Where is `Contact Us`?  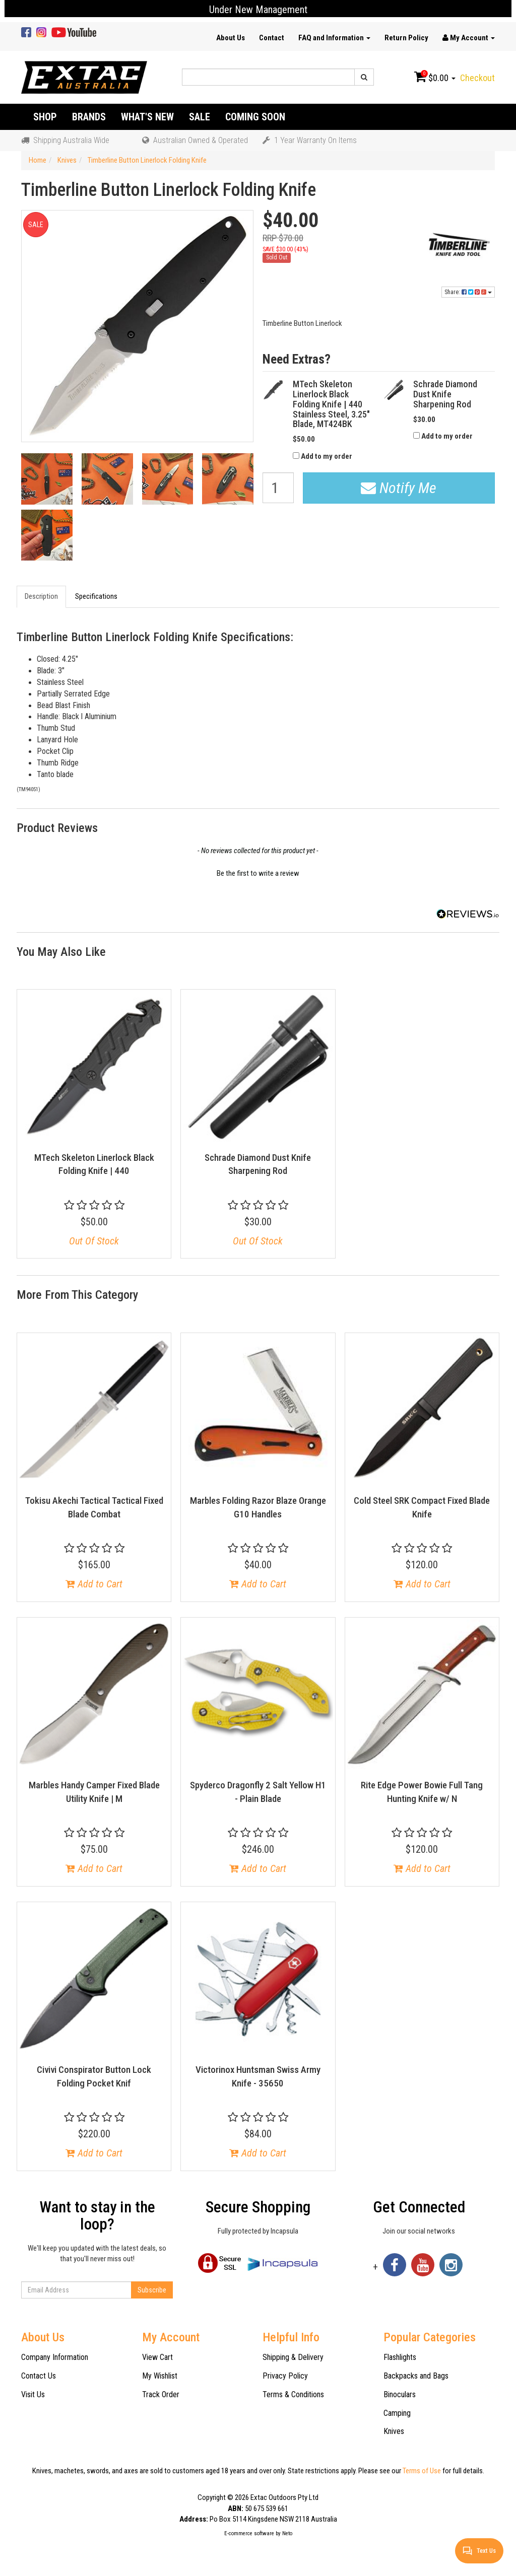 Contact Us is located at coordinates (38, 2376).